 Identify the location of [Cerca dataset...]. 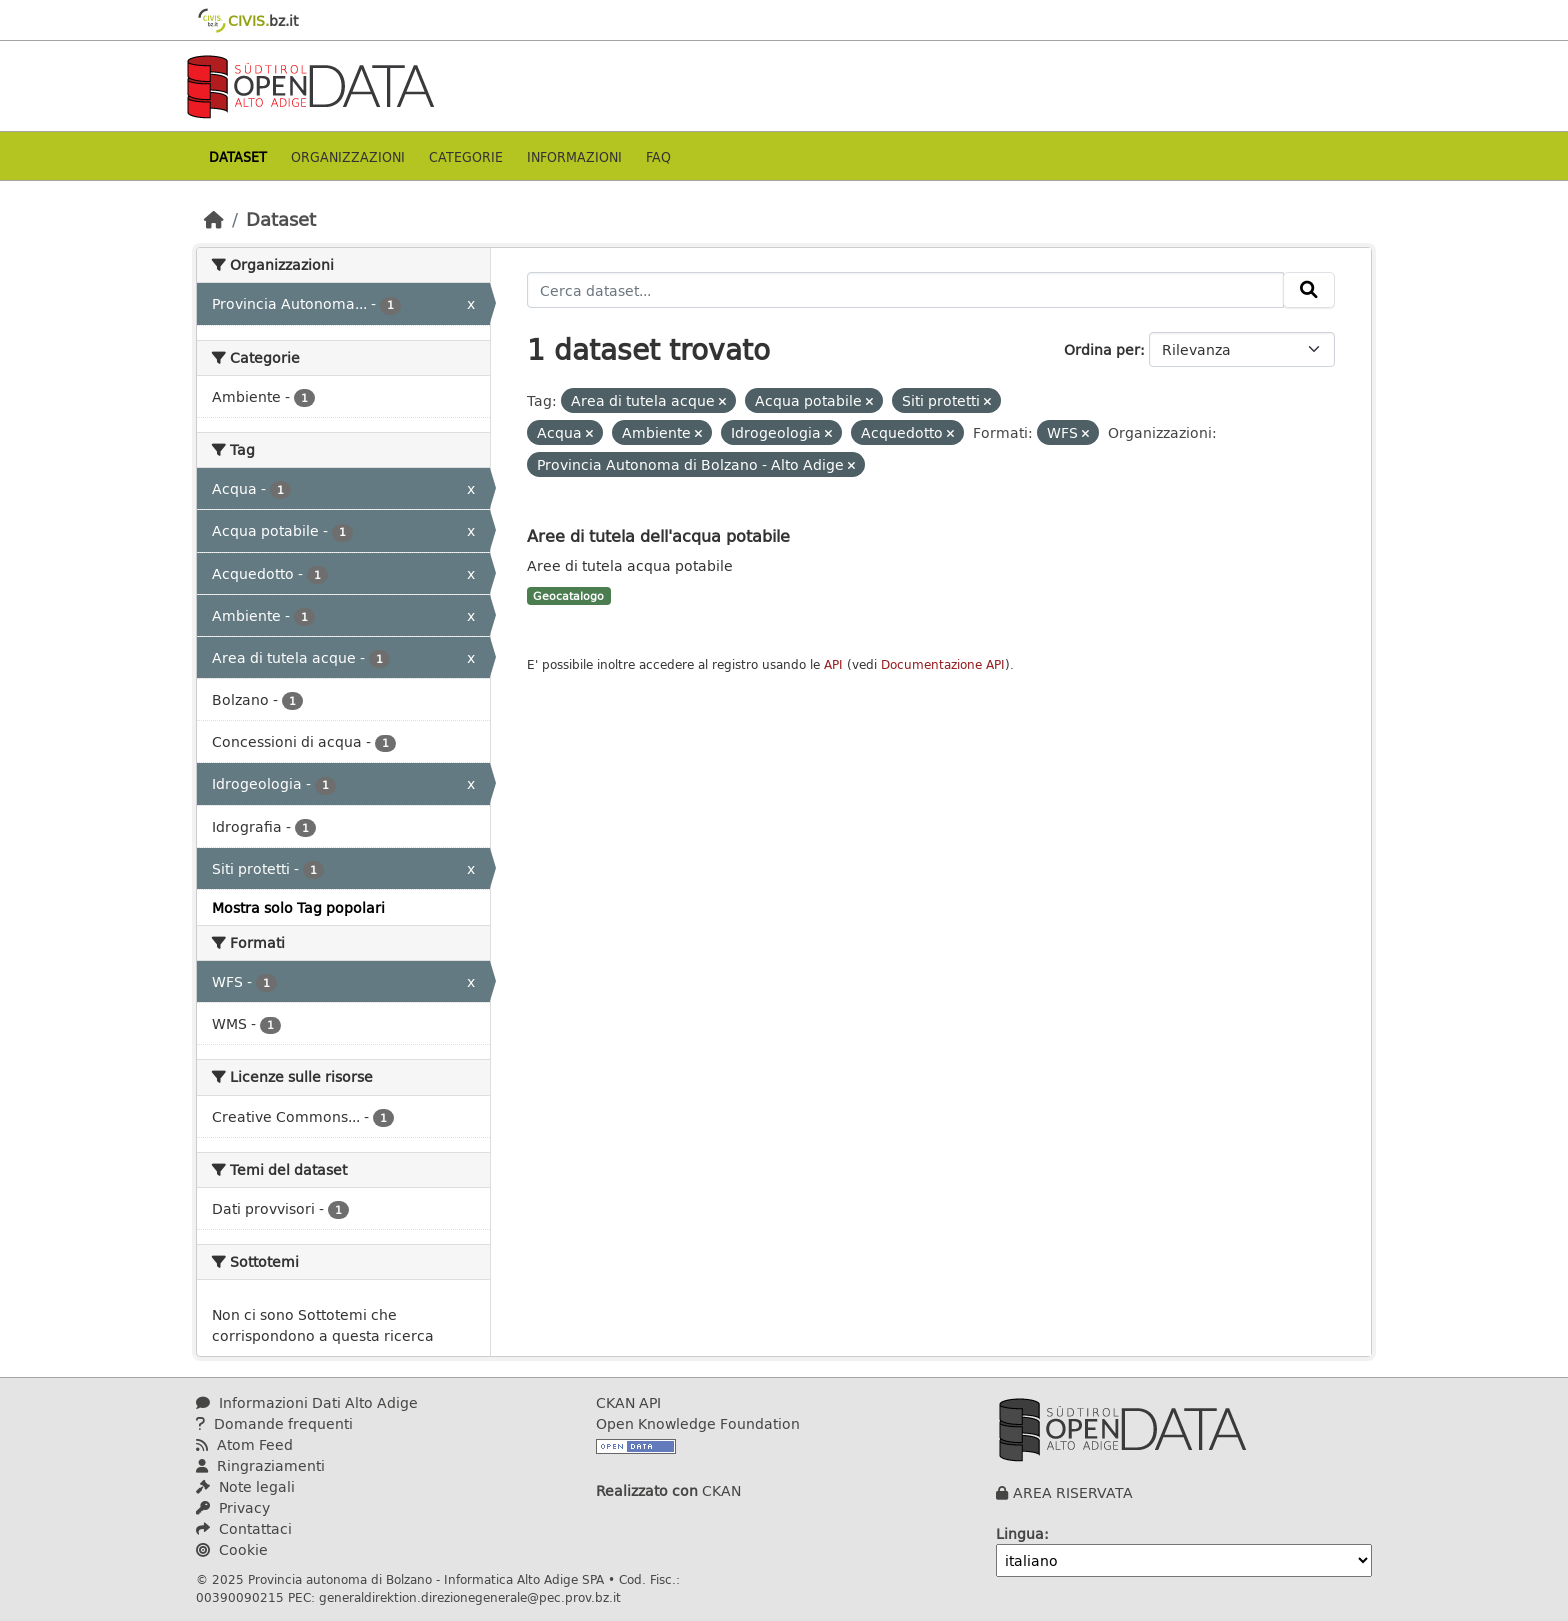
(906, 290).